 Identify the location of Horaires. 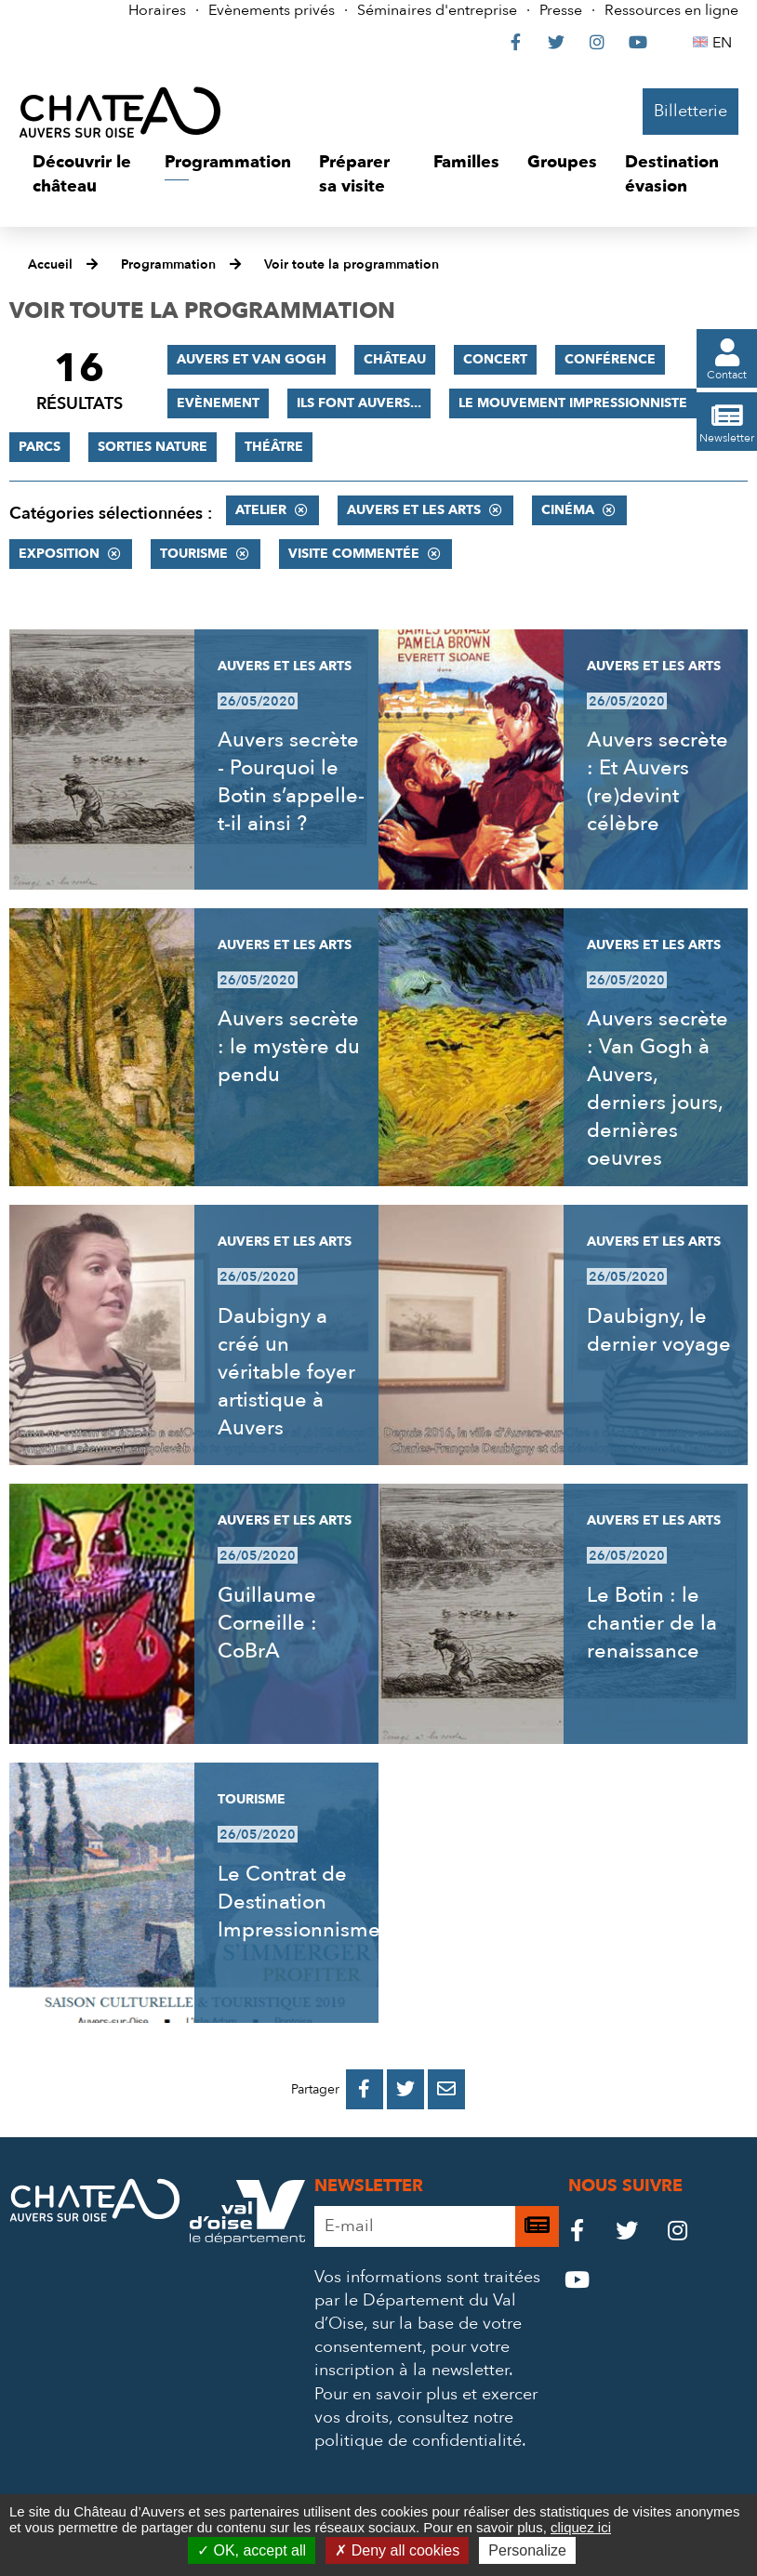
(157, 10).